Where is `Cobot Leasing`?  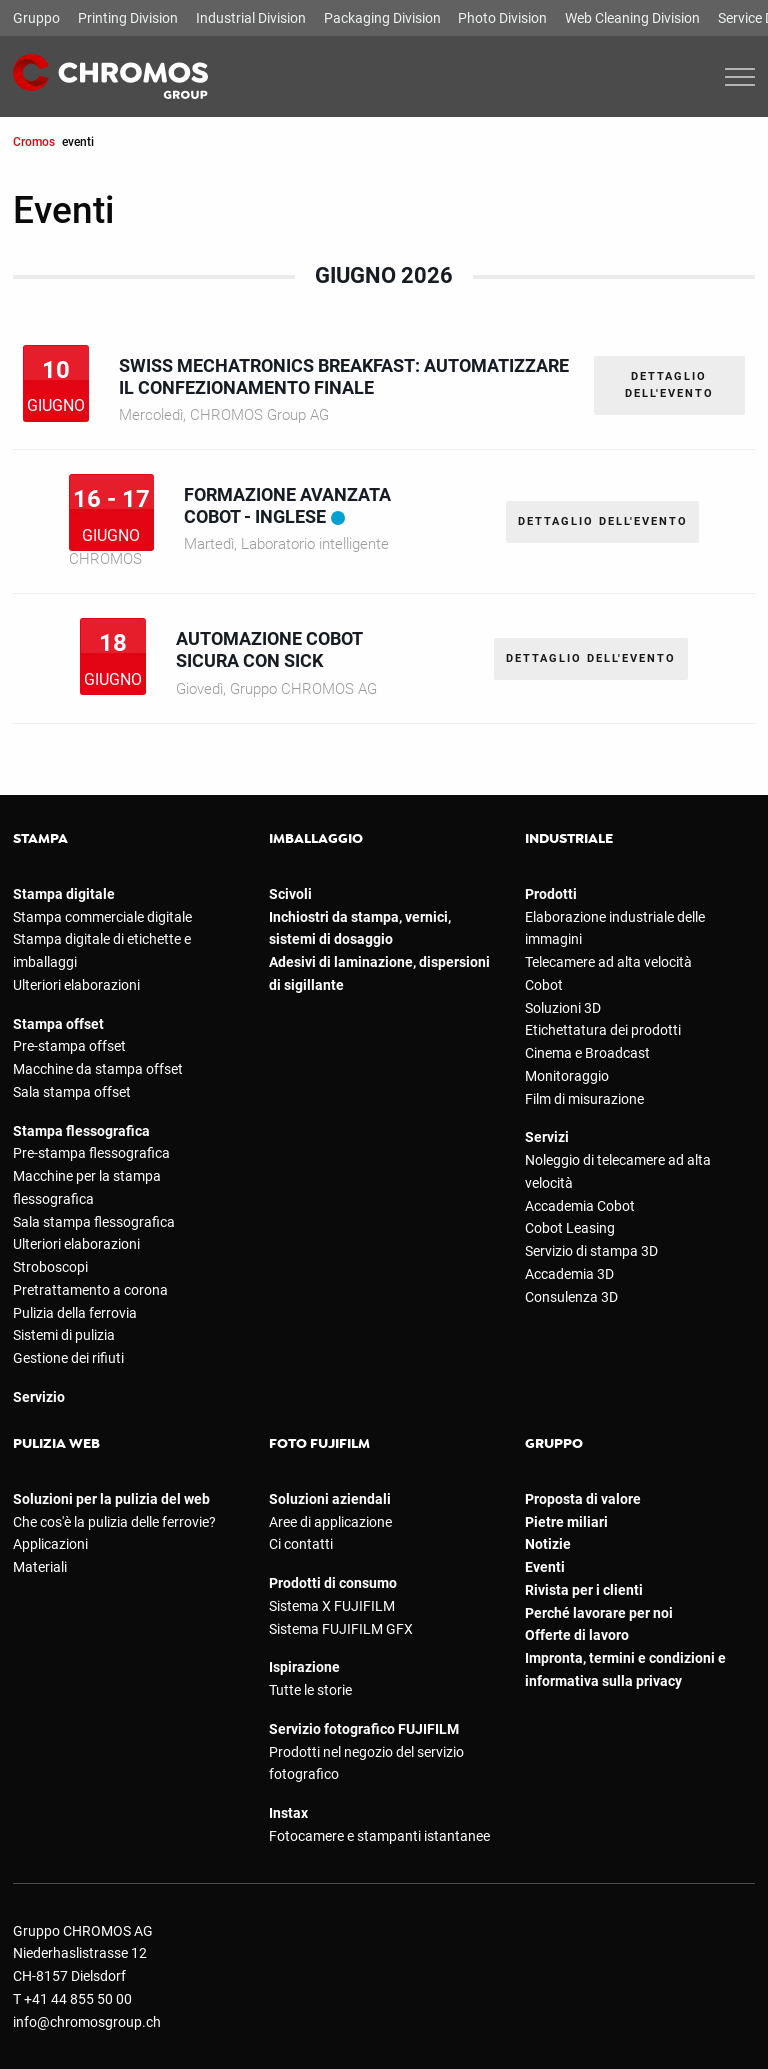
Cobot Leasing is located at coordinates (570, 1228).